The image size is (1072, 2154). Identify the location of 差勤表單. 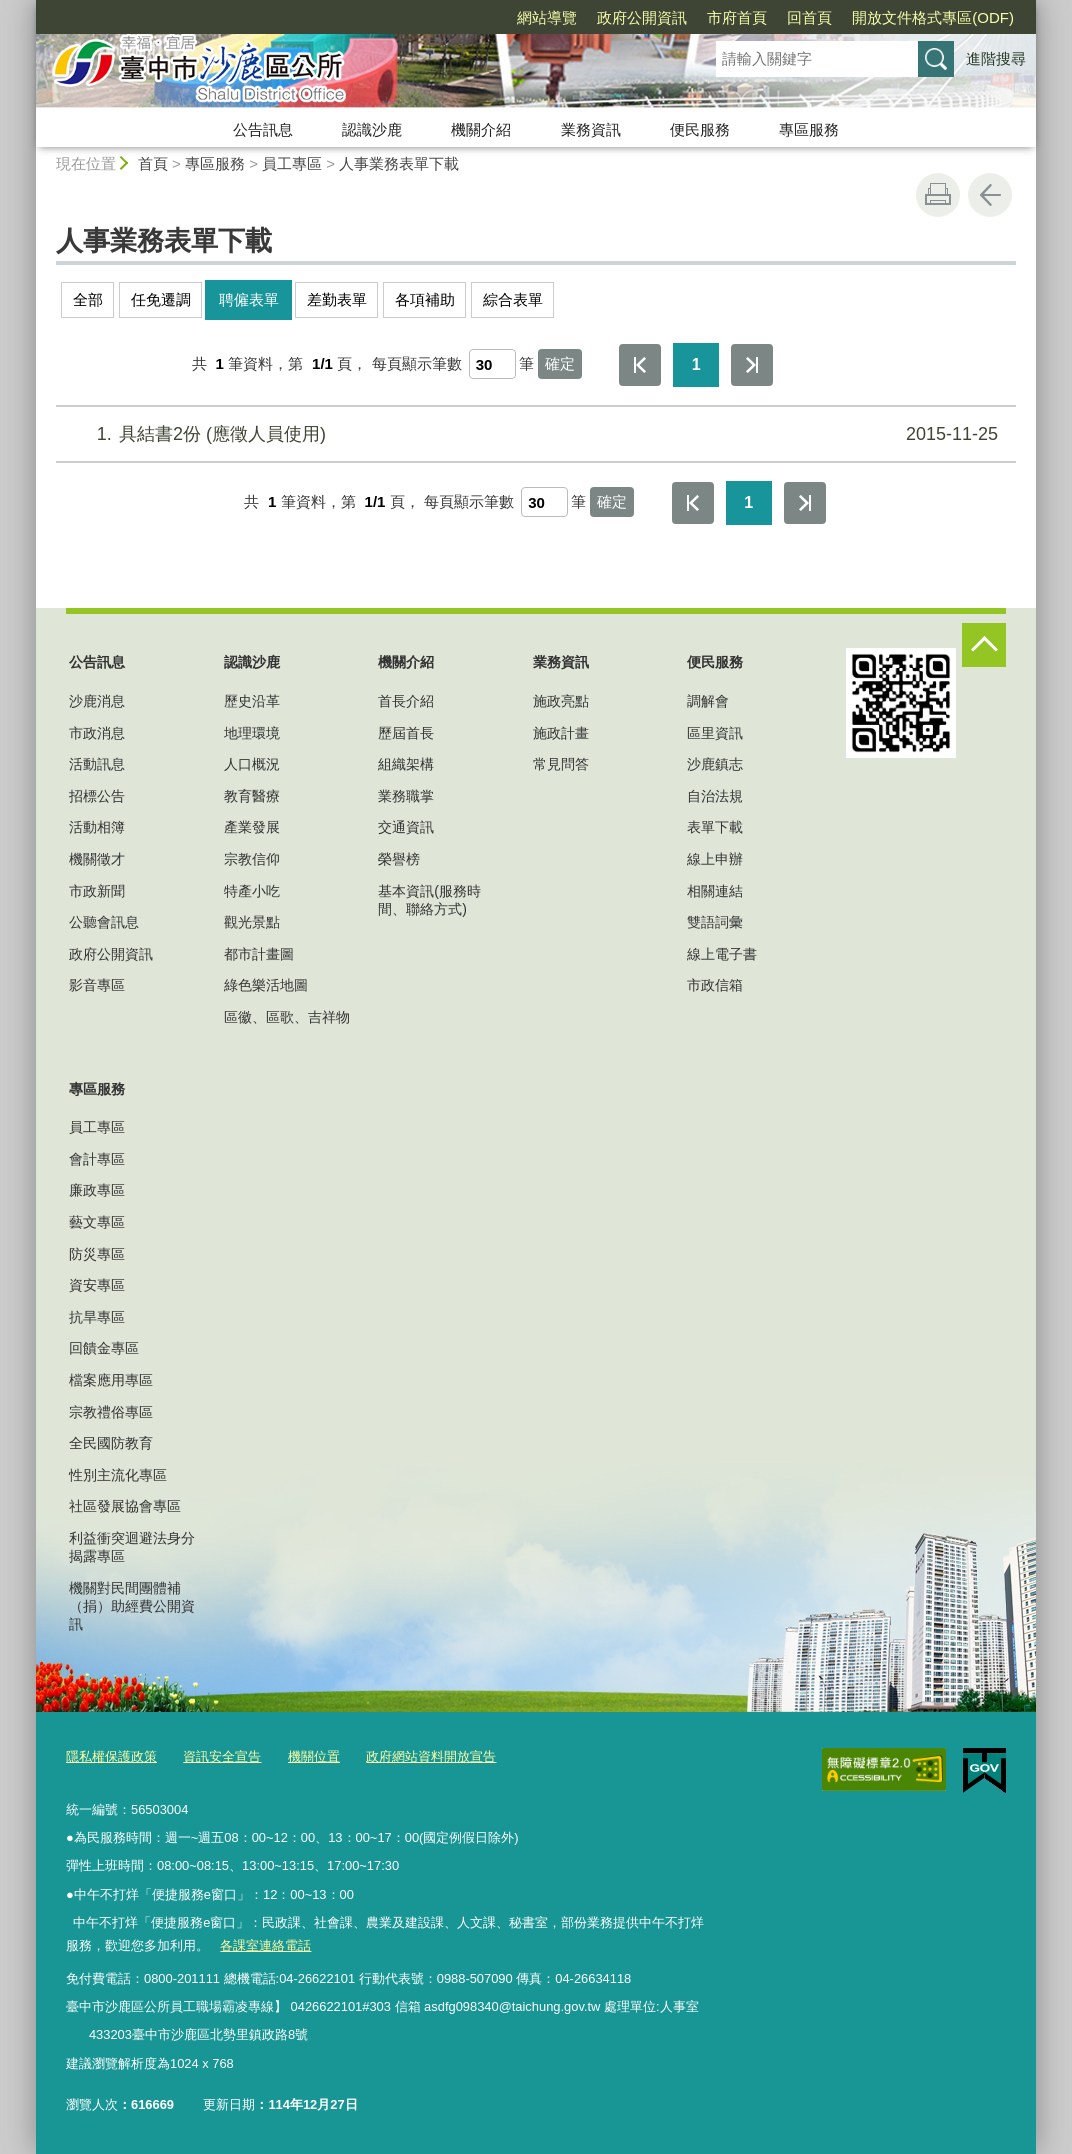
(337, 299).